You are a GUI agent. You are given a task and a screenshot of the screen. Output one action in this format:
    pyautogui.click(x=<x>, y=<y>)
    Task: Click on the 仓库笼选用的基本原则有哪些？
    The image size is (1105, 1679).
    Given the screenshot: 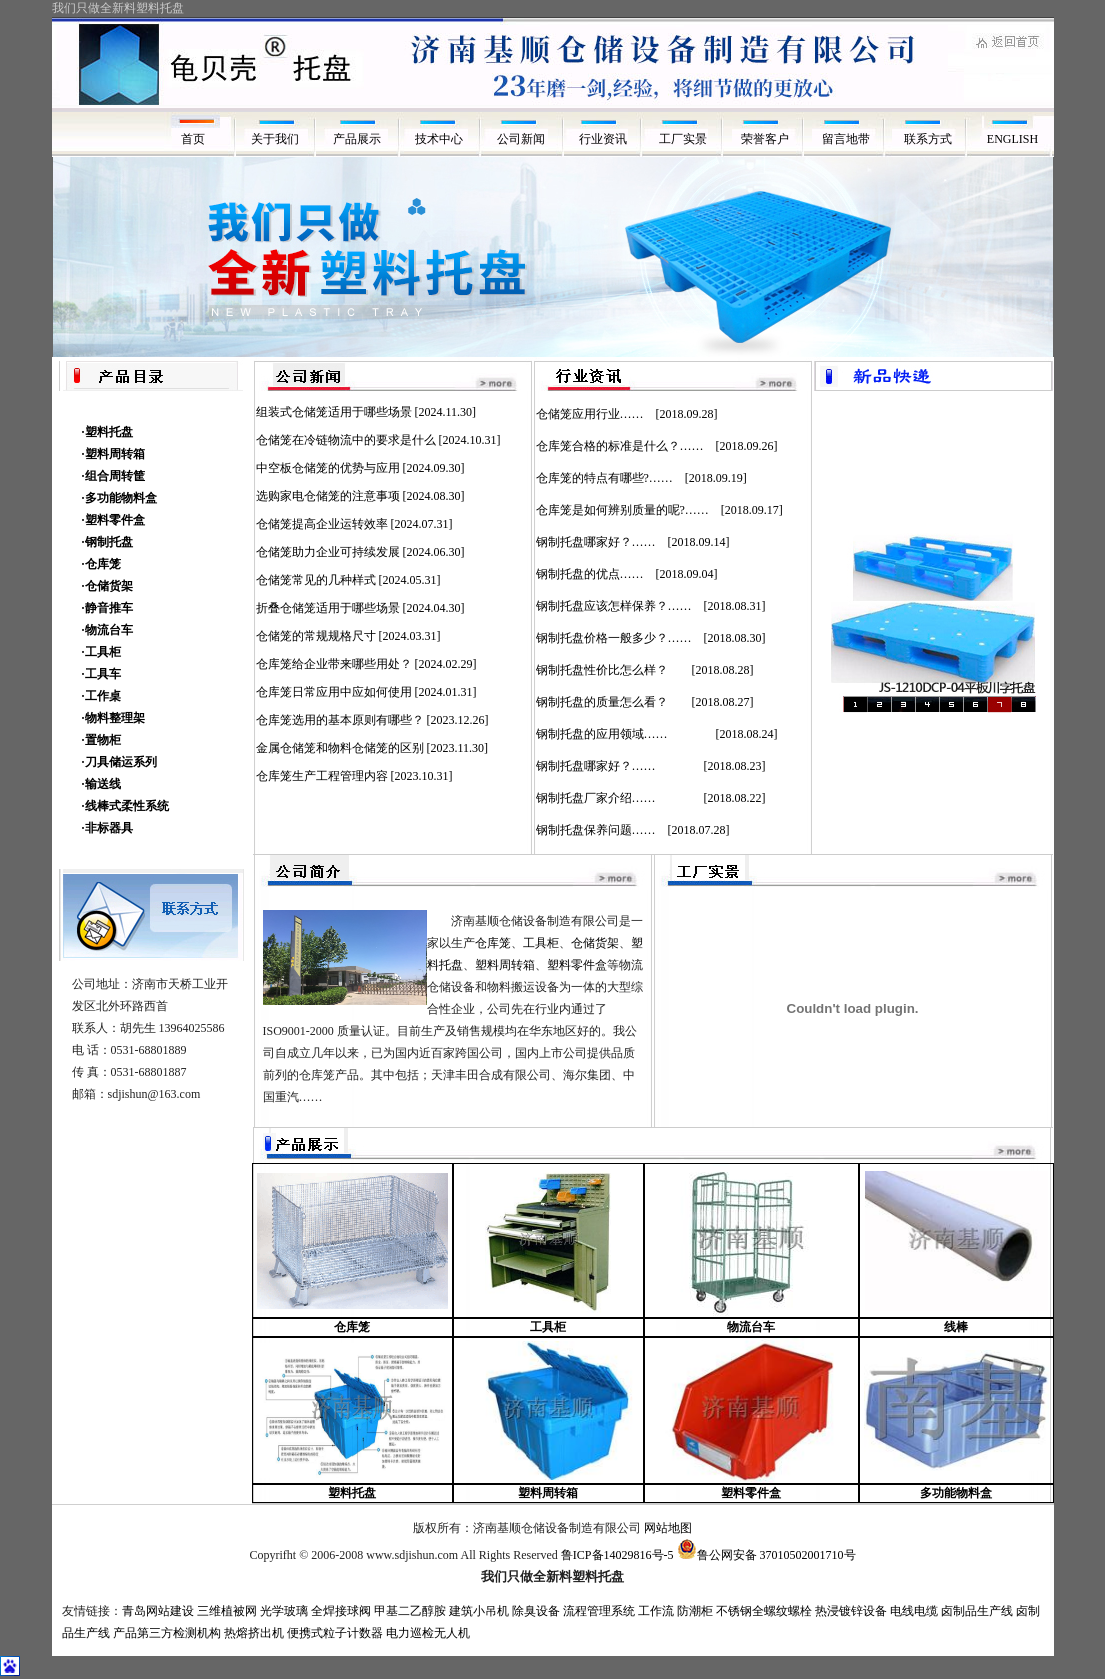 What is the action you would take?
    pyautogui.click(x=340, y=720)
    